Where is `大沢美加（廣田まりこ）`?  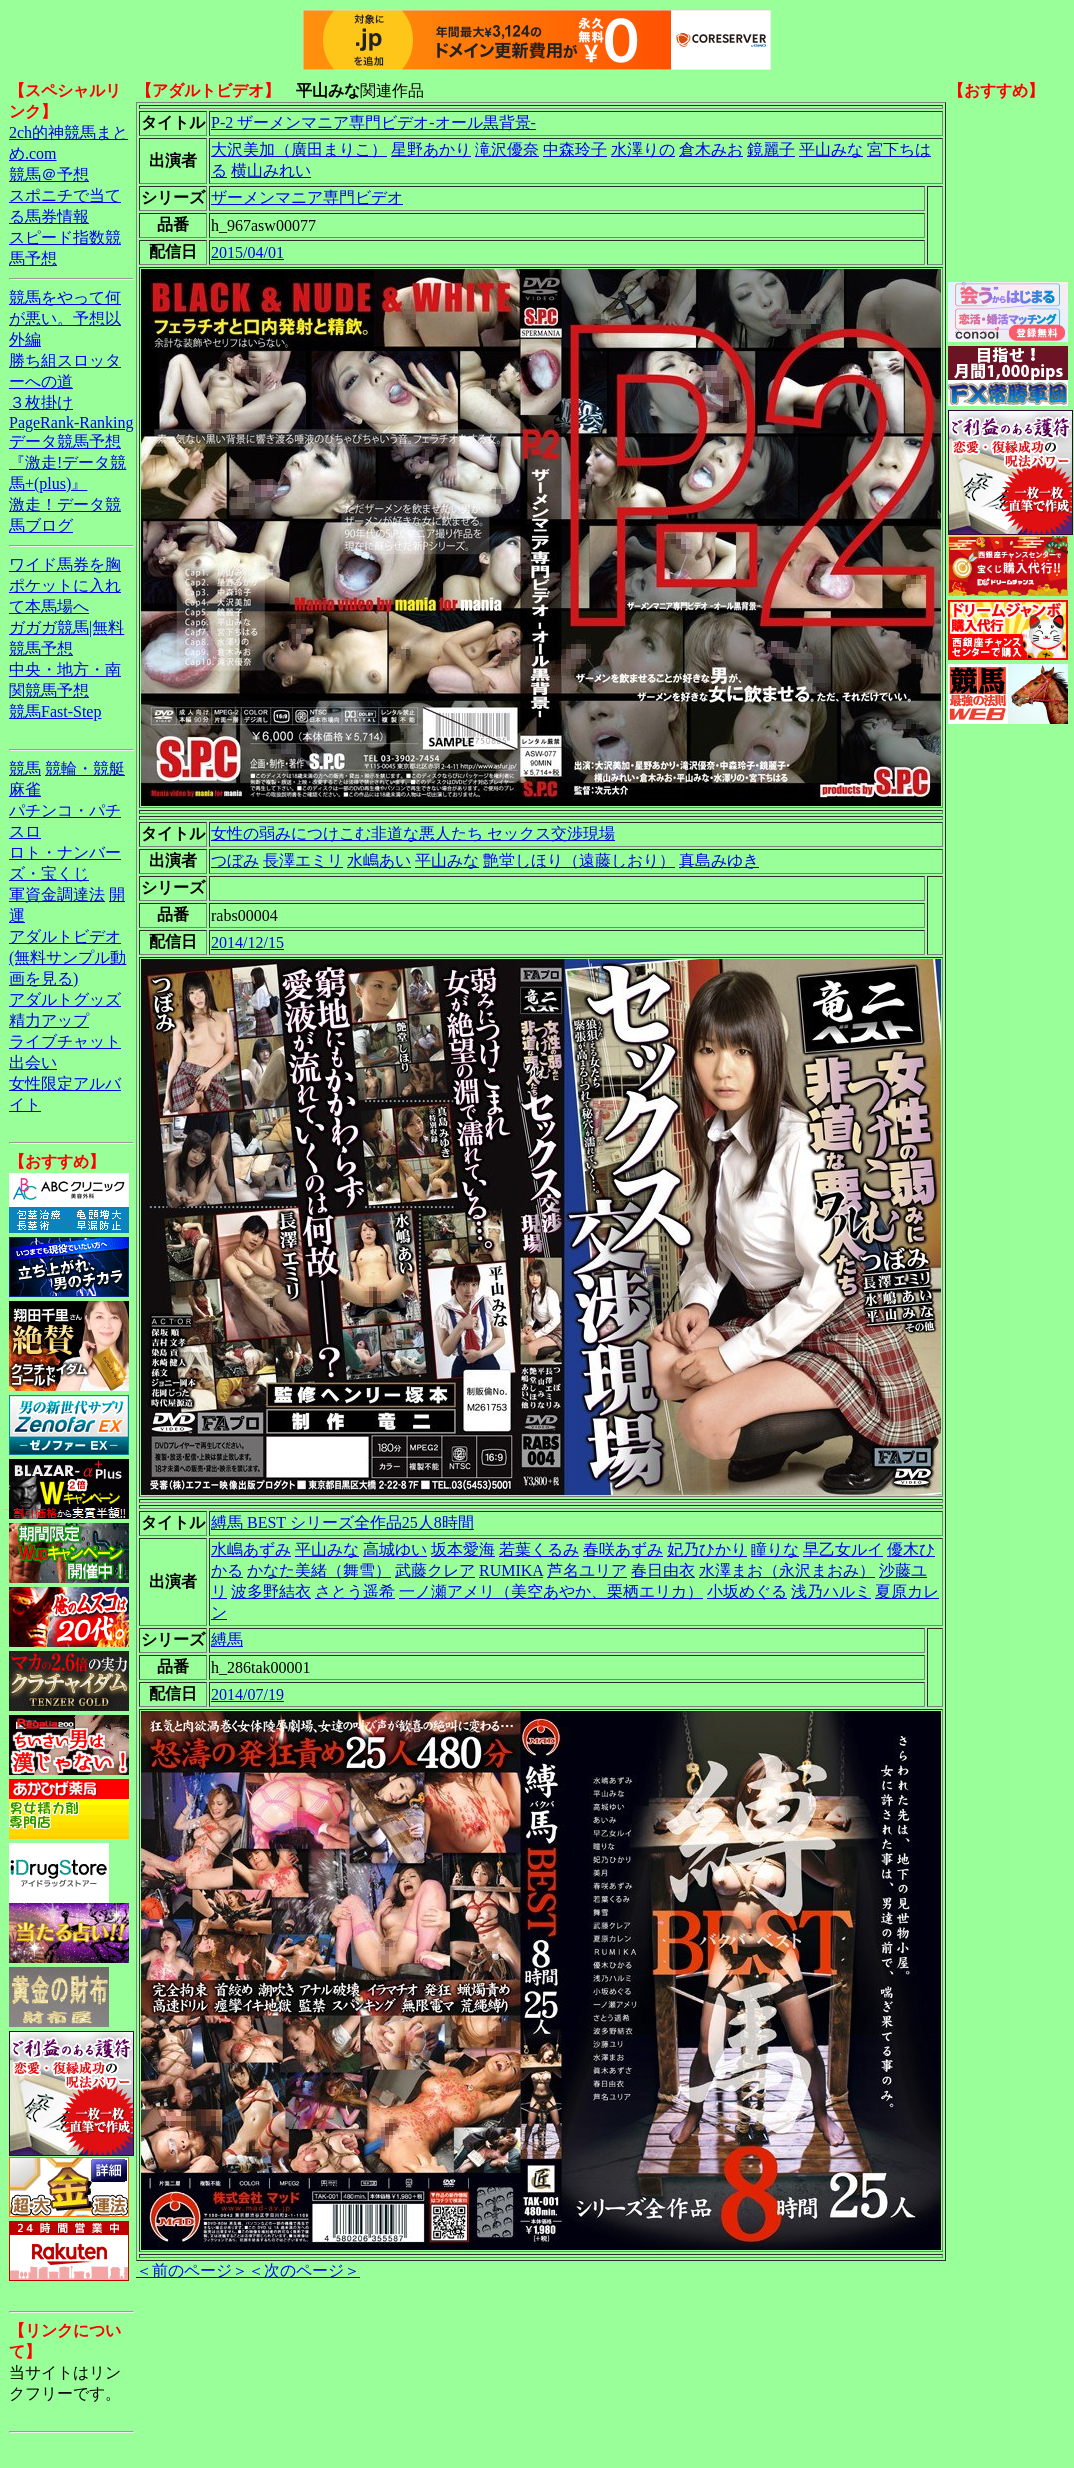
大沢美加（廣田まりこ） is located at coordinates (299, 149).